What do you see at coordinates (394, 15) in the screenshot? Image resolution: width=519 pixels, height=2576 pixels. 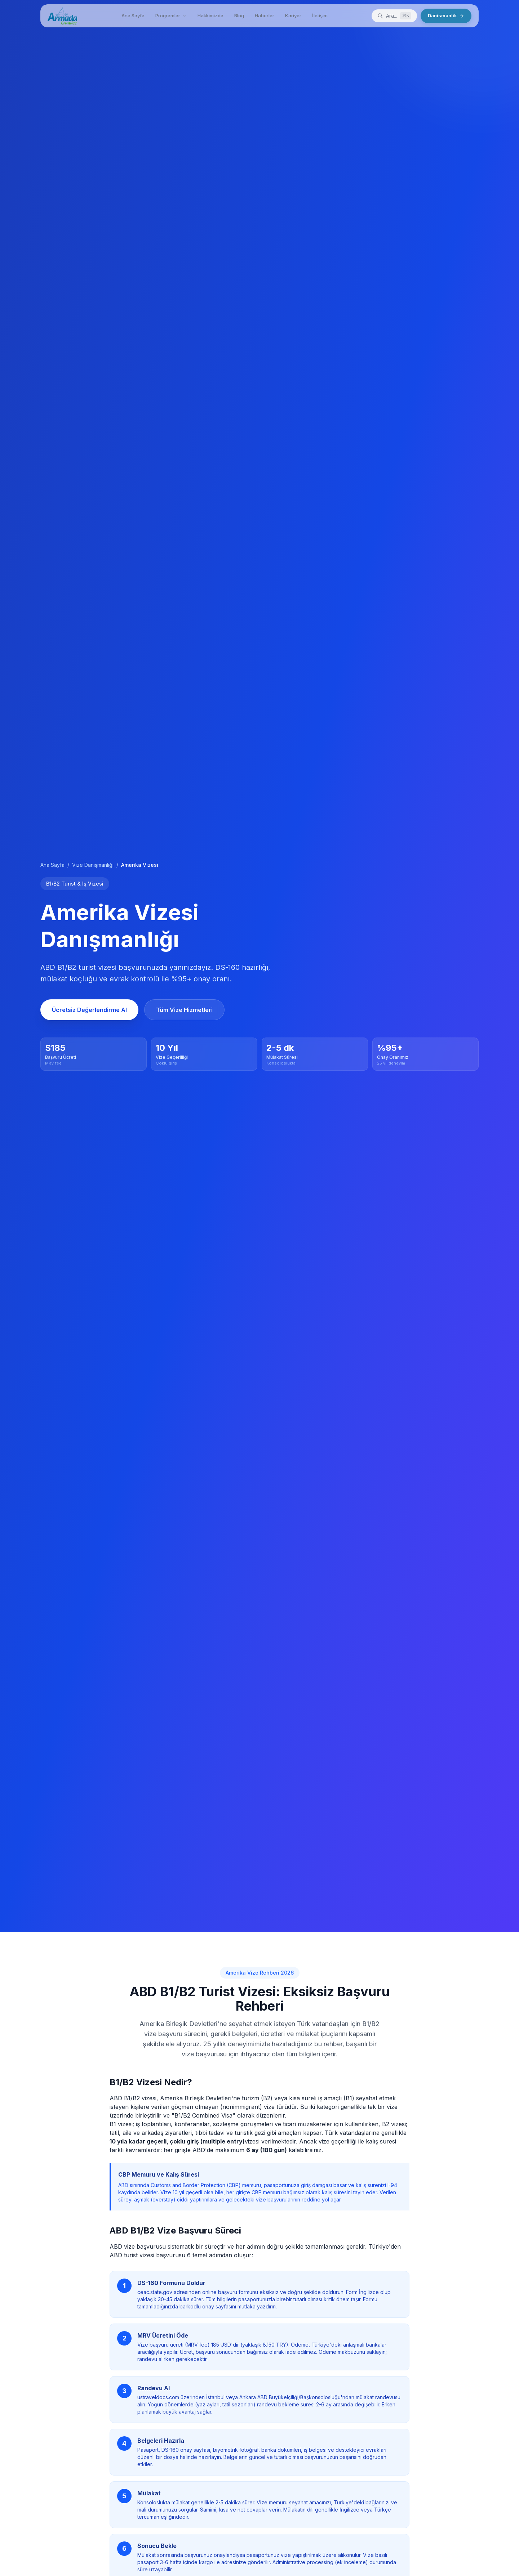 I see `[Ara]` at bounding box center [394, 15].